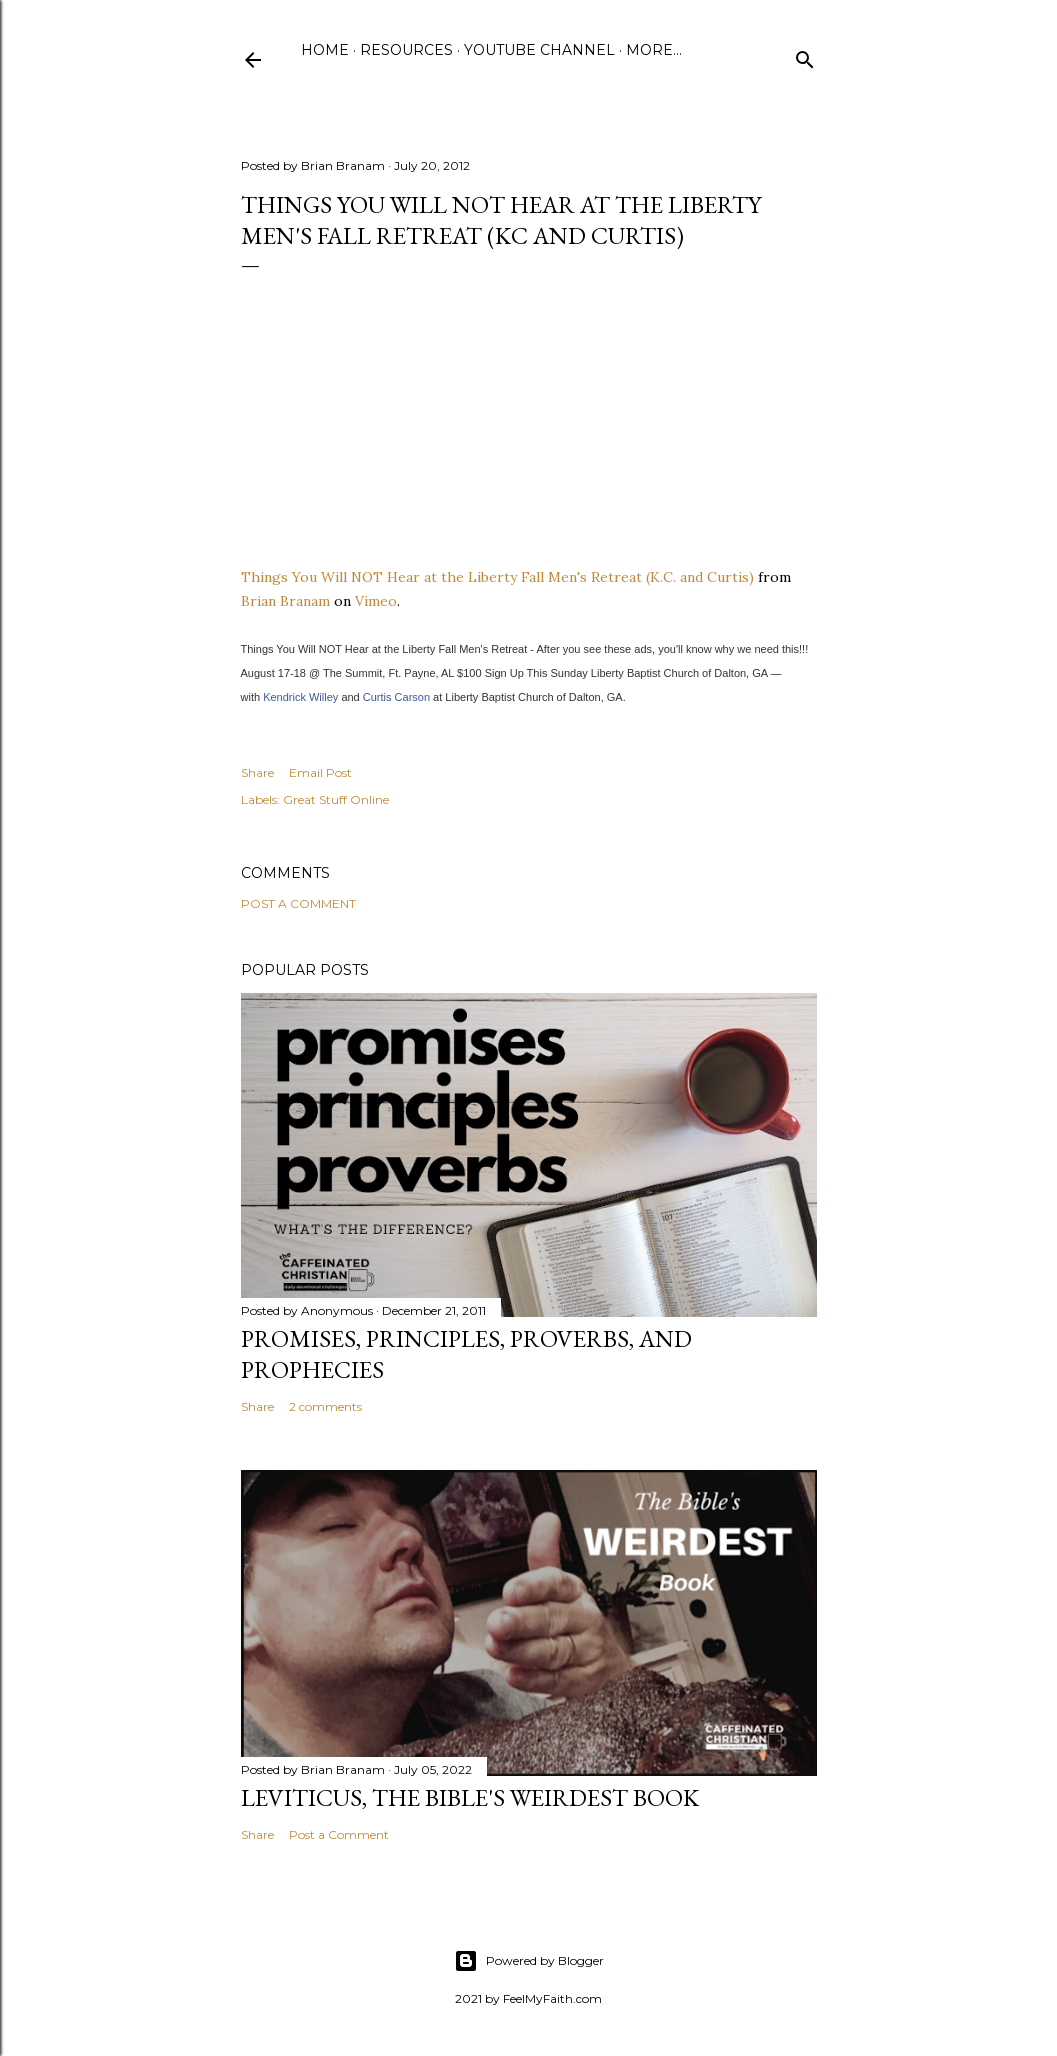  Describe the element at coordinates (285, 601) in the screenshot. I see `Brian Branam` at that location.